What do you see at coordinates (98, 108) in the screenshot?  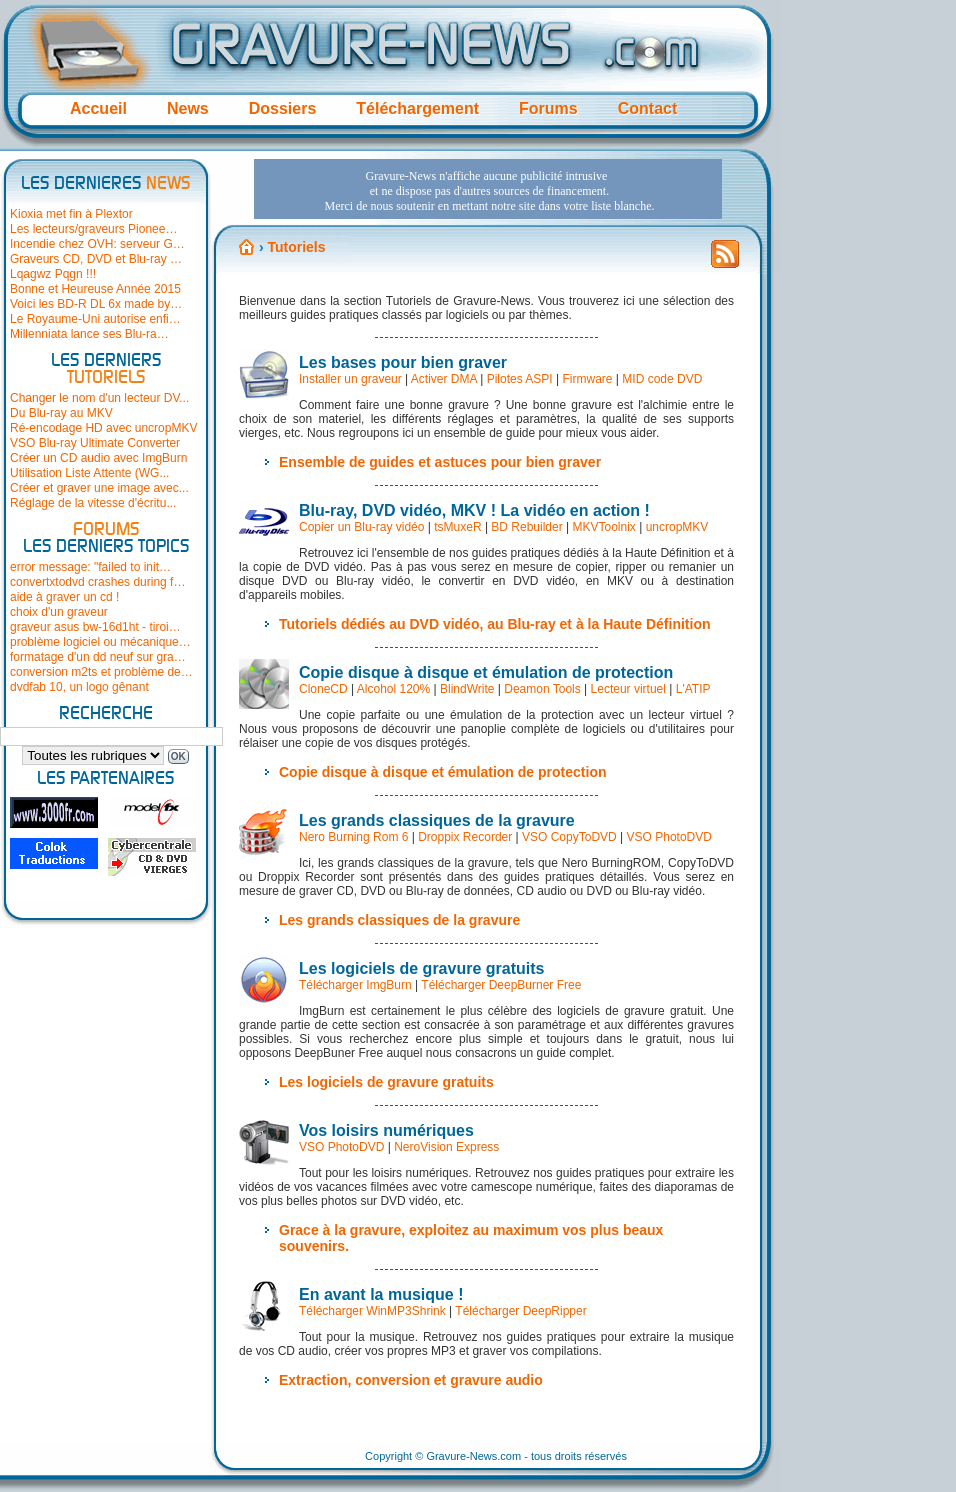 I see `Accueil` at bounding box center [98, 108].